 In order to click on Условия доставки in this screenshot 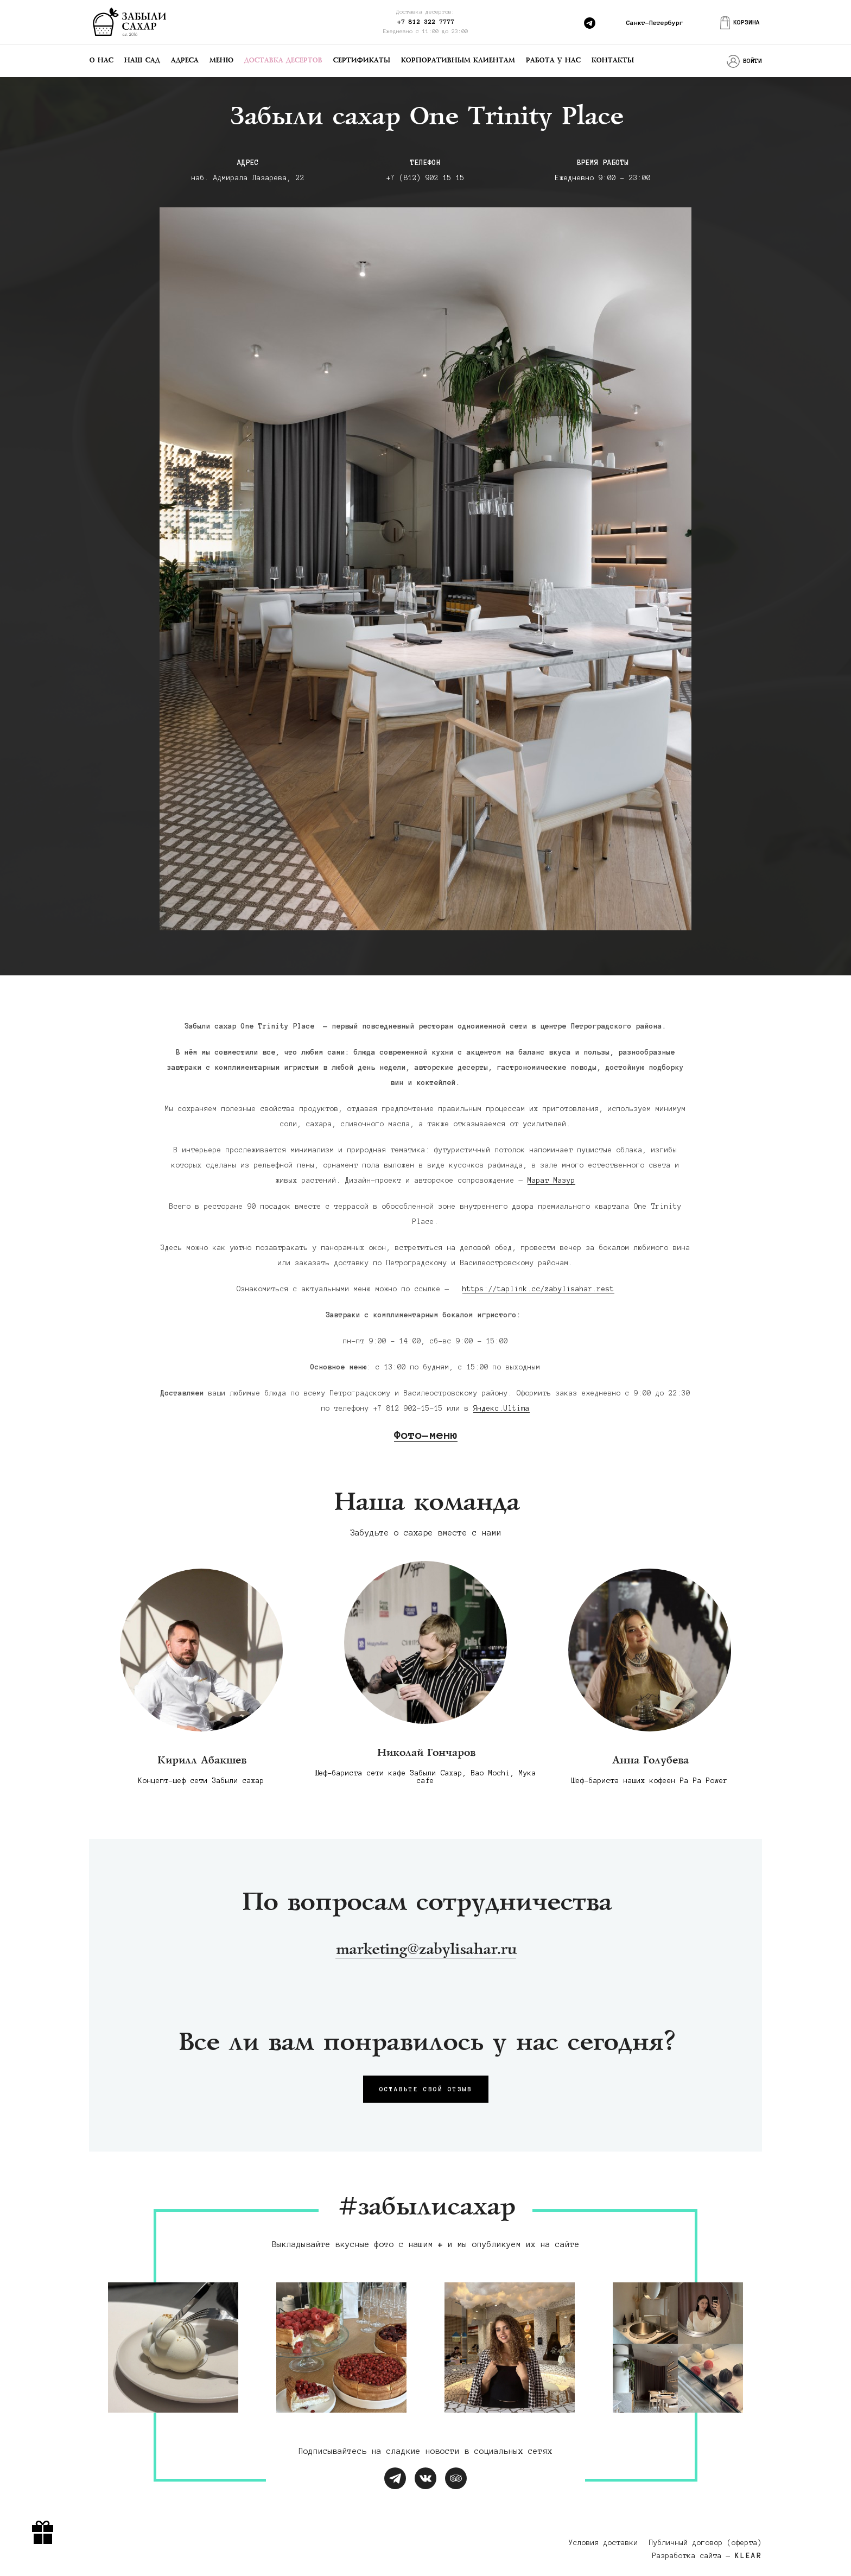, I will do `click(603, 2543)`.